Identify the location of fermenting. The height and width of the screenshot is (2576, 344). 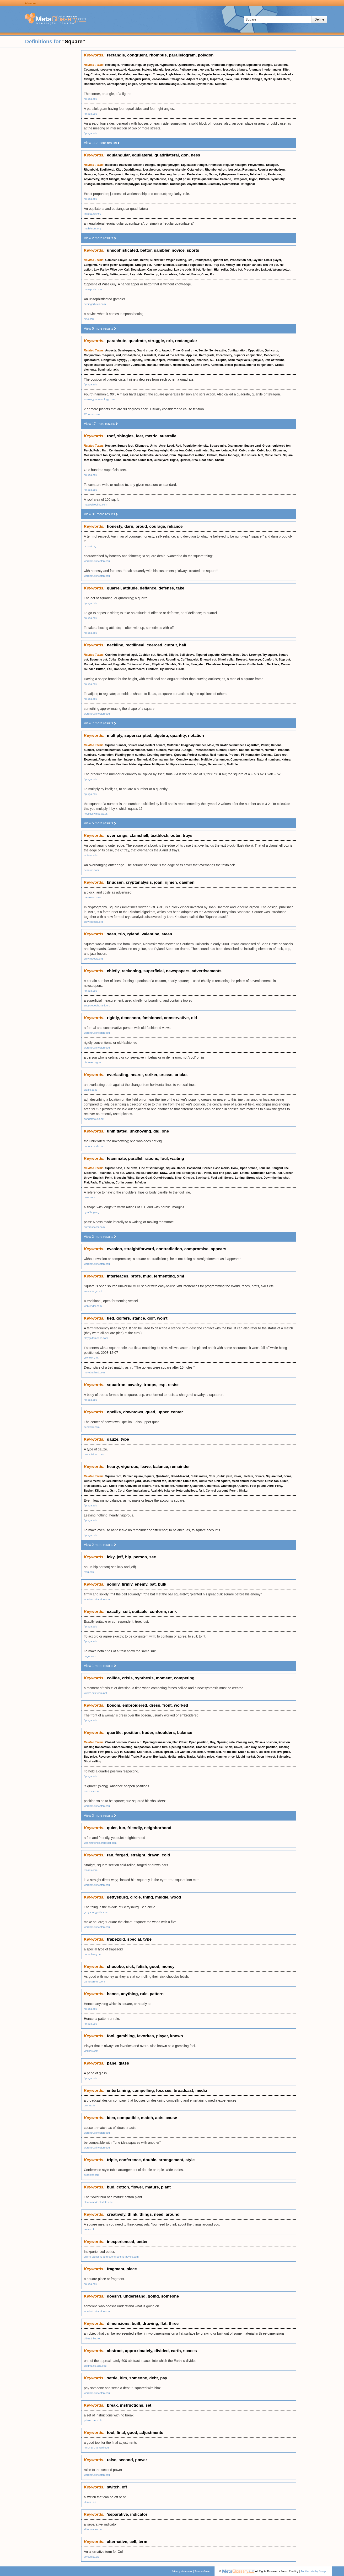
(164, 1276).